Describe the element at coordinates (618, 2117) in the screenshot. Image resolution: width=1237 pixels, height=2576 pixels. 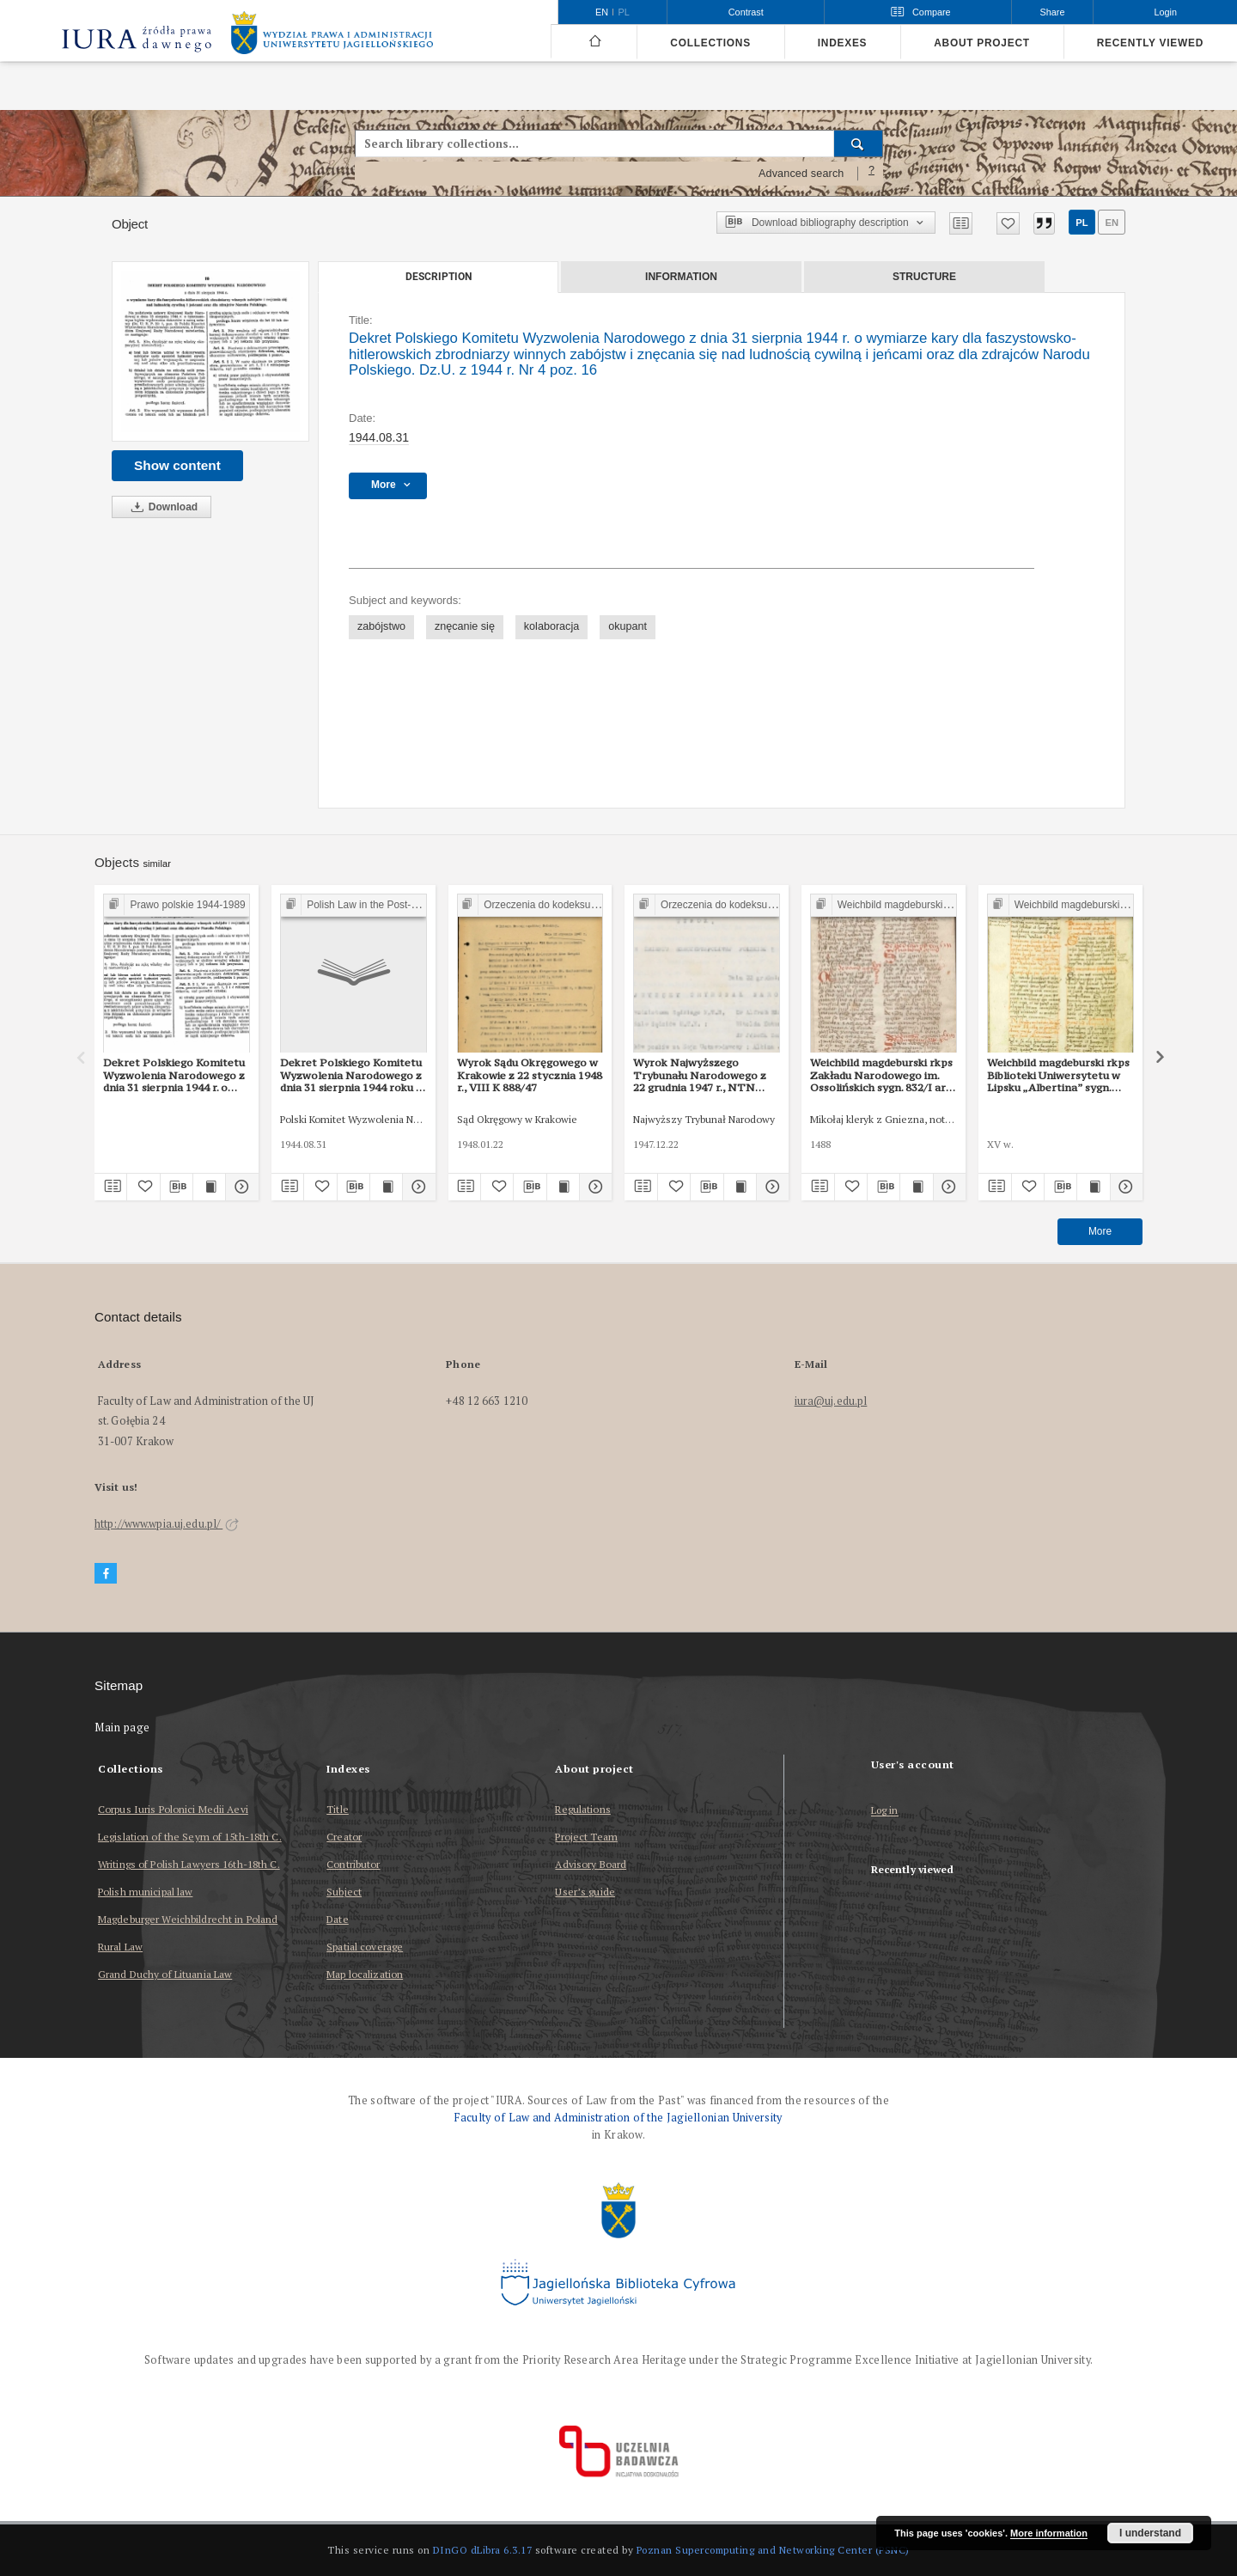
I see `Faculty of Law and Administration of the Jagiellonian University` at that location.